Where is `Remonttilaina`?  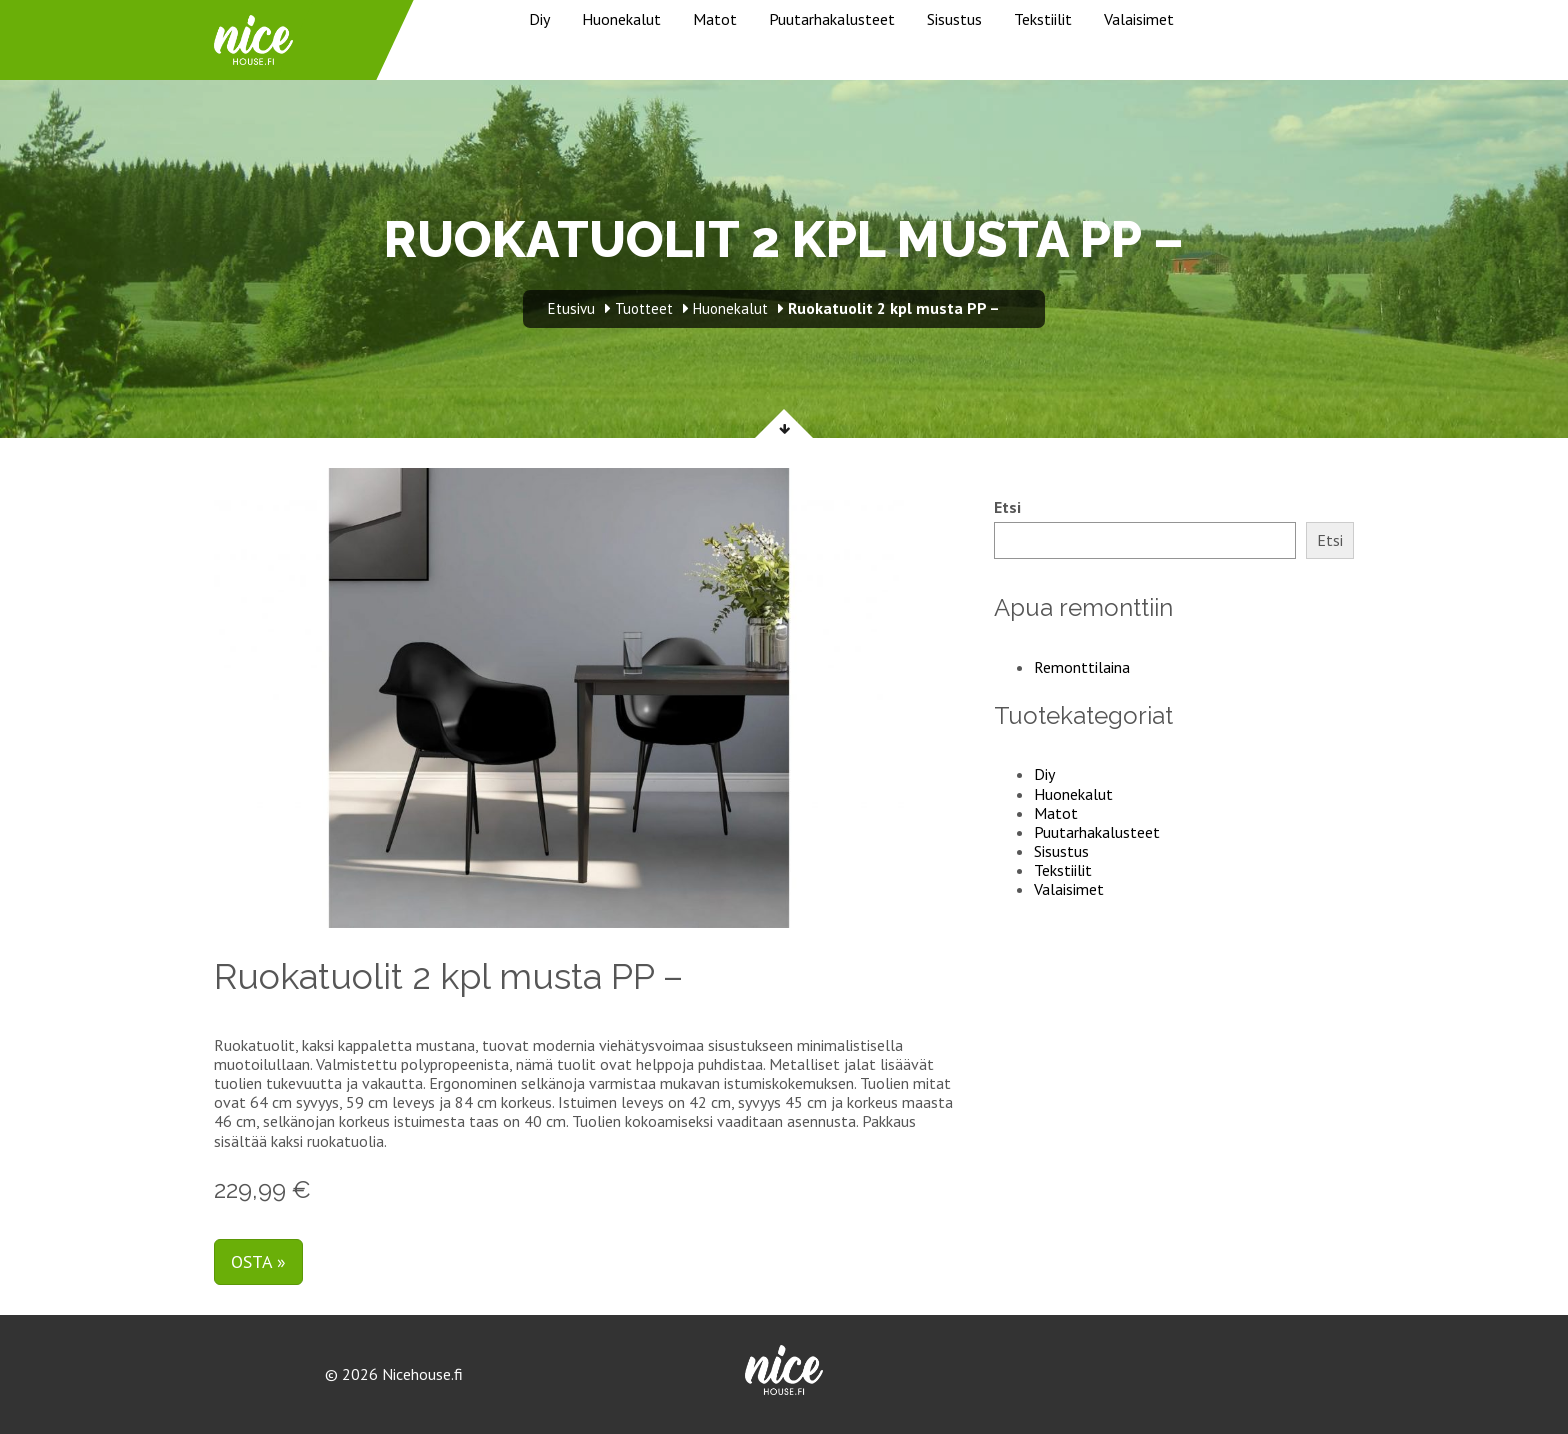
Remonttilaina is located at coordinates (1082, 667).